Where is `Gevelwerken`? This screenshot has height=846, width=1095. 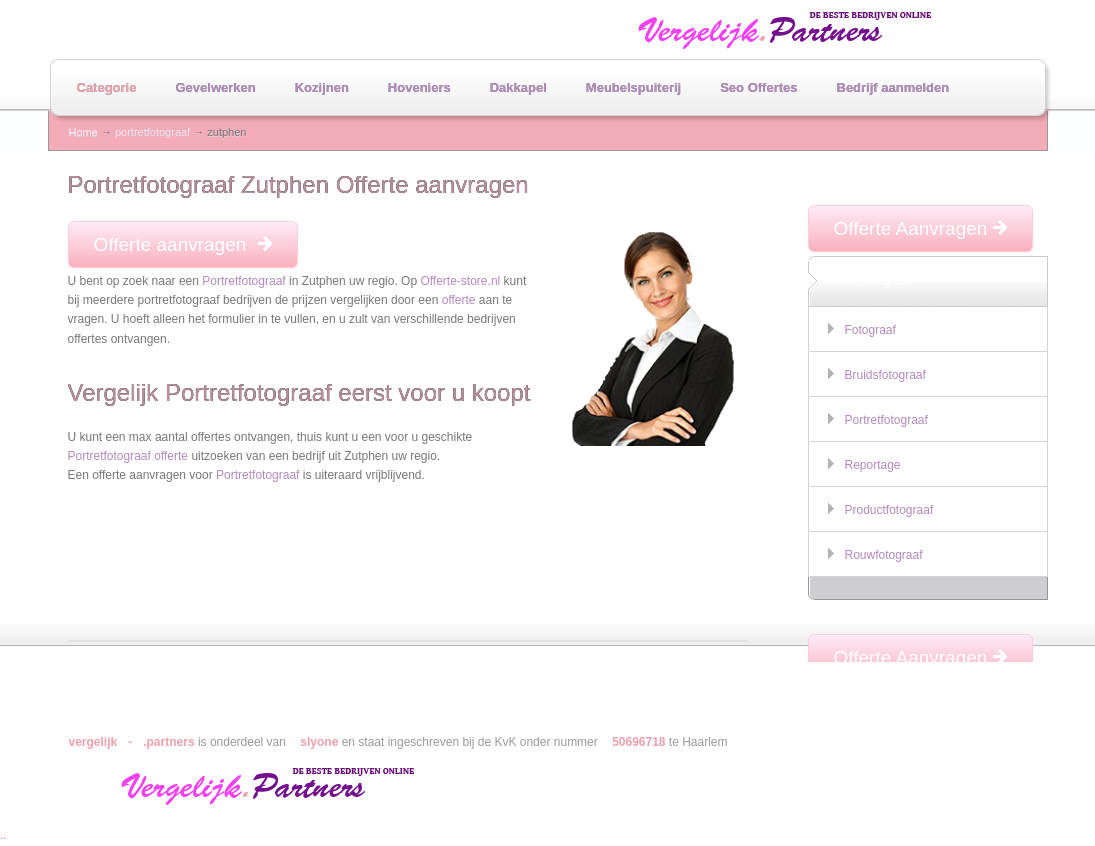 Gevelwerken is located at coordinates (215, 87).